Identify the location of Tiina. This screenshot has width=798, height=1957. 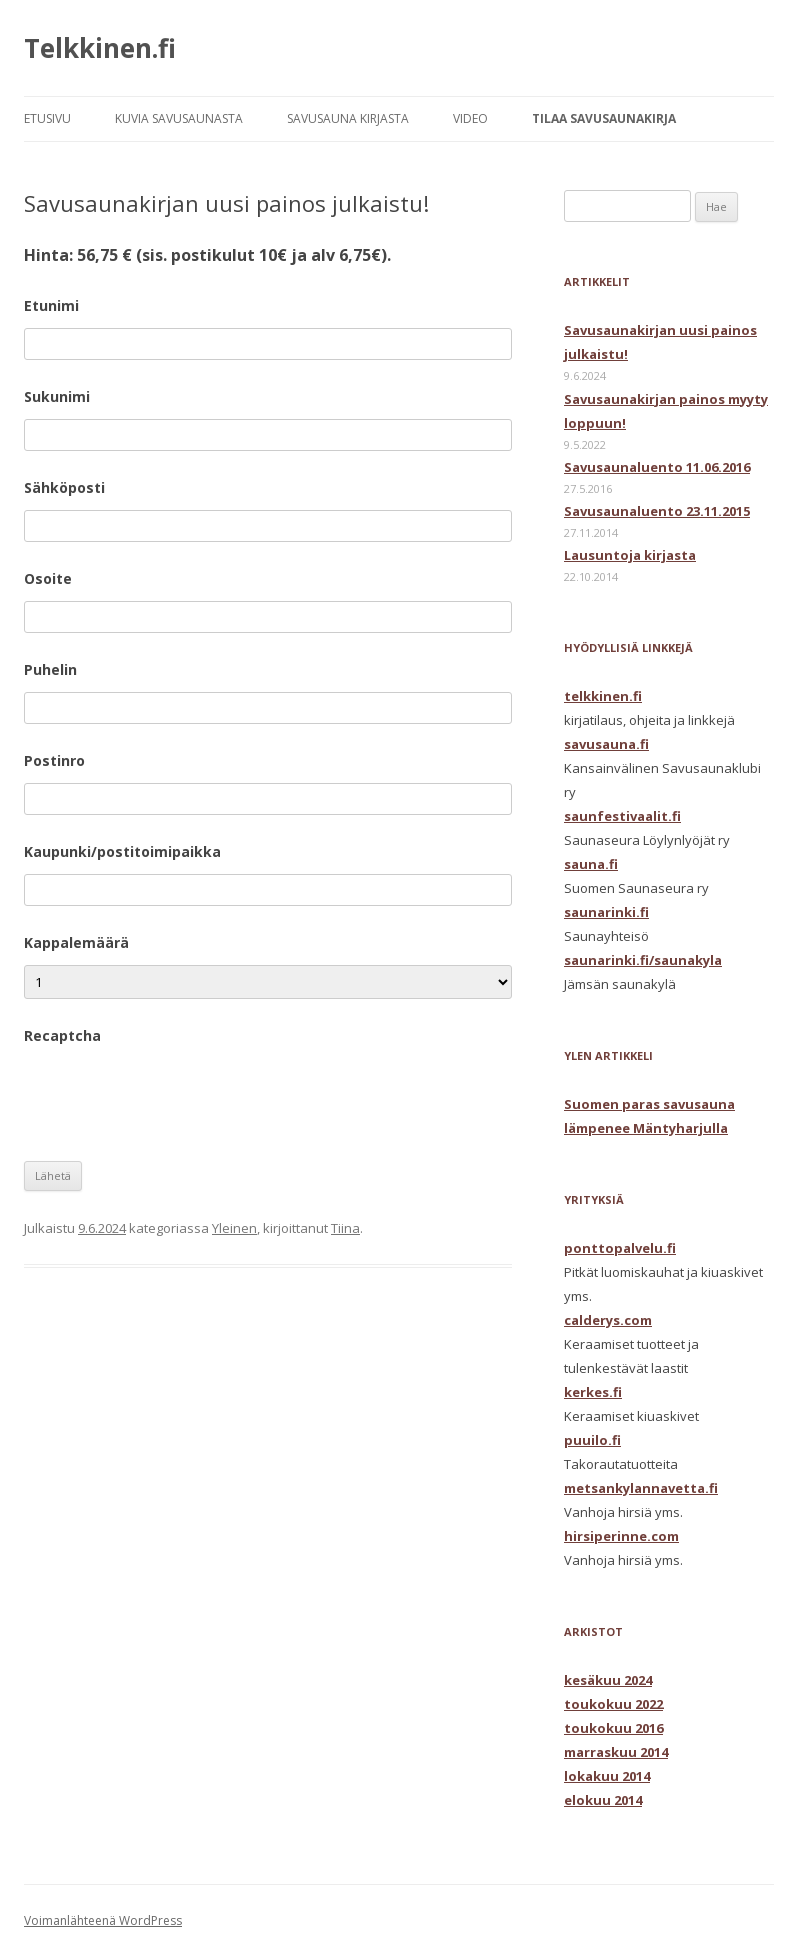
(345, 1228).